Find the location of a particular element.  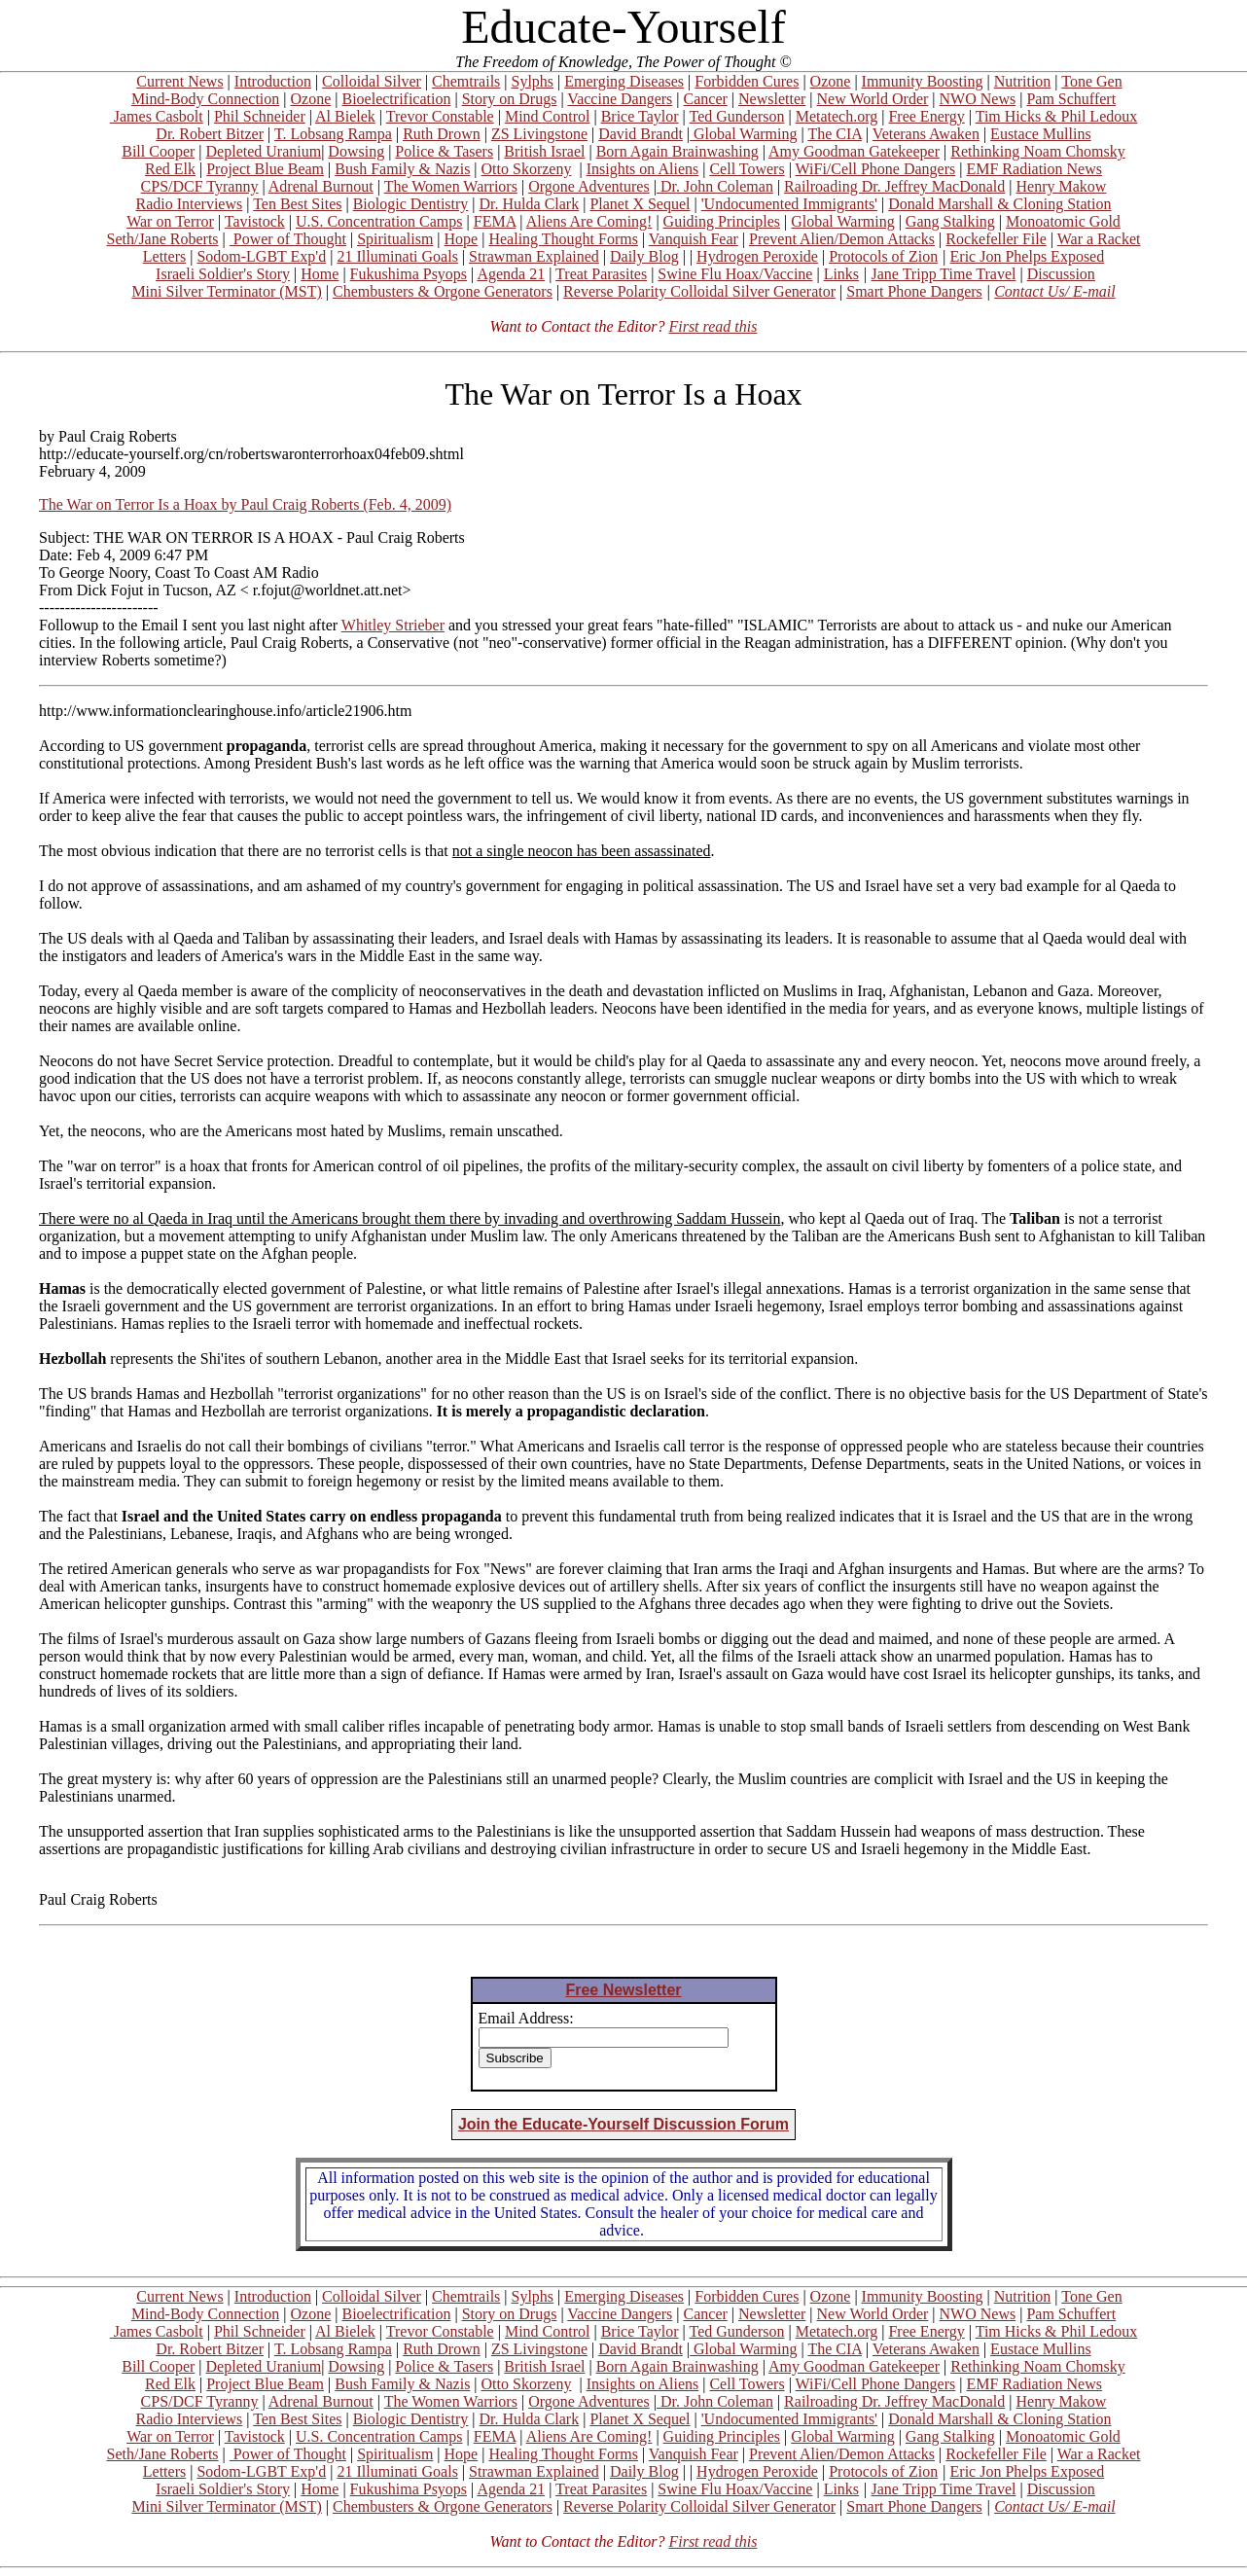

Orgone Adventures is located at coordinates (589, 186).